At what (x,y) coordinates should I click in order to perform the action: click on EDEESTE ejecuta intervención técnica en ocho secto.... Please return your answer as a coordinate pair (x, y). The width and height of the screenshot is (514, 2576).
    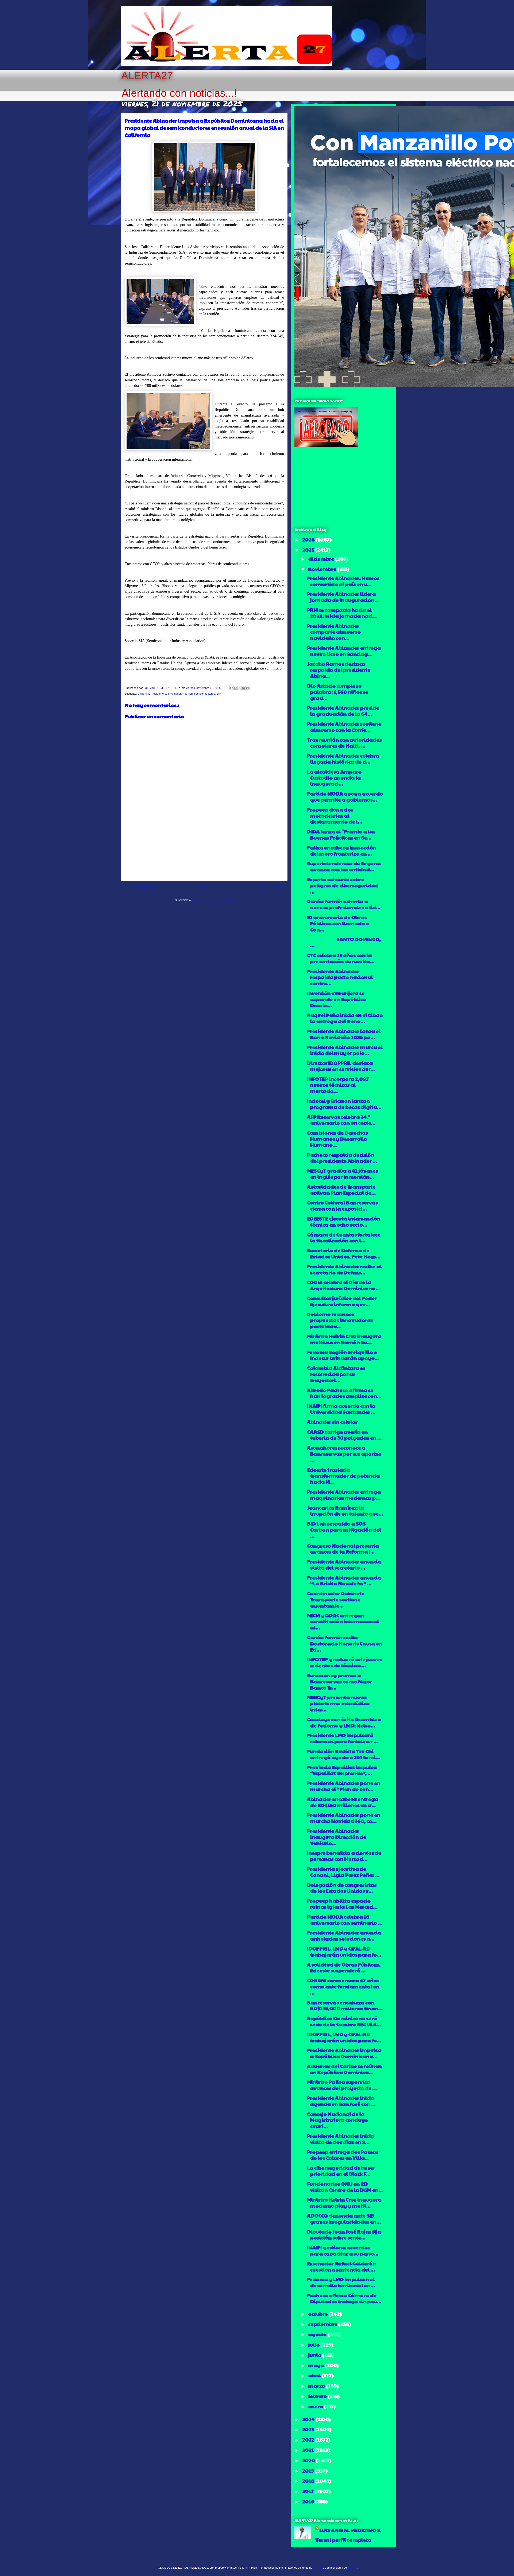
    Looking at the image, I should click on (343, 1221).